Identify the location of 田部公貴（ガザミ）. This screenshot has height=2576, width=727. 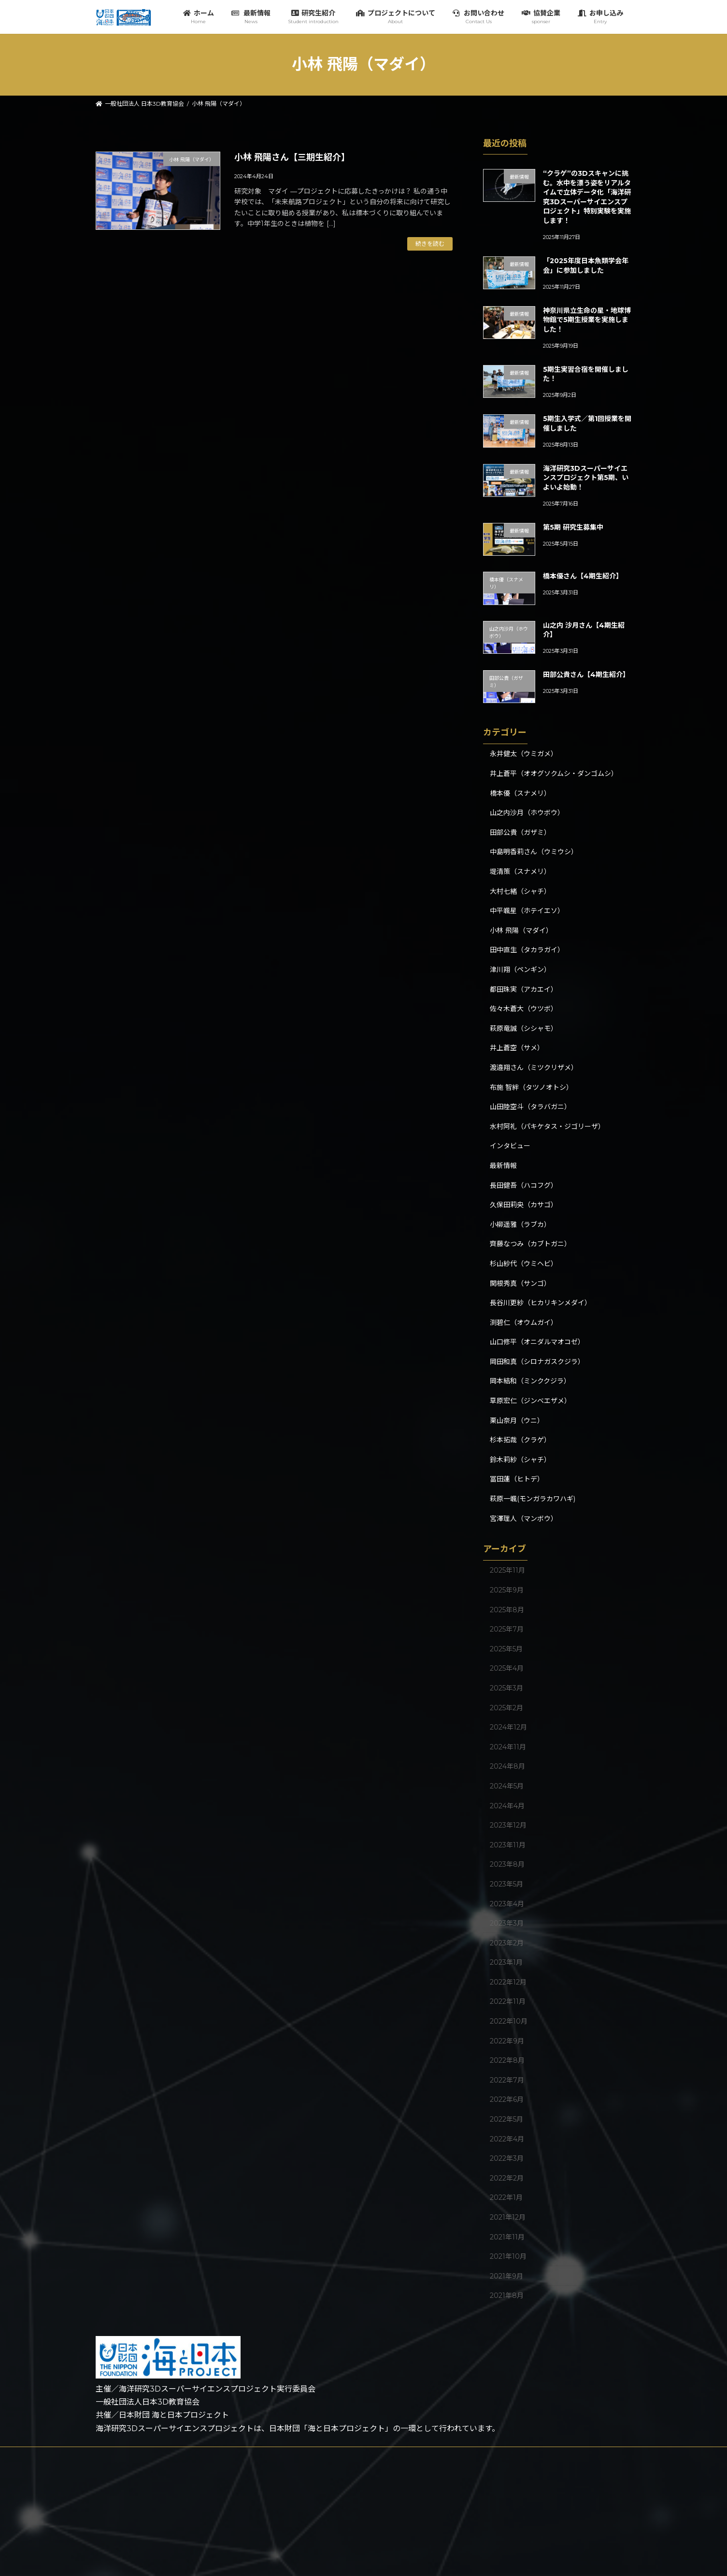
(520, 832).